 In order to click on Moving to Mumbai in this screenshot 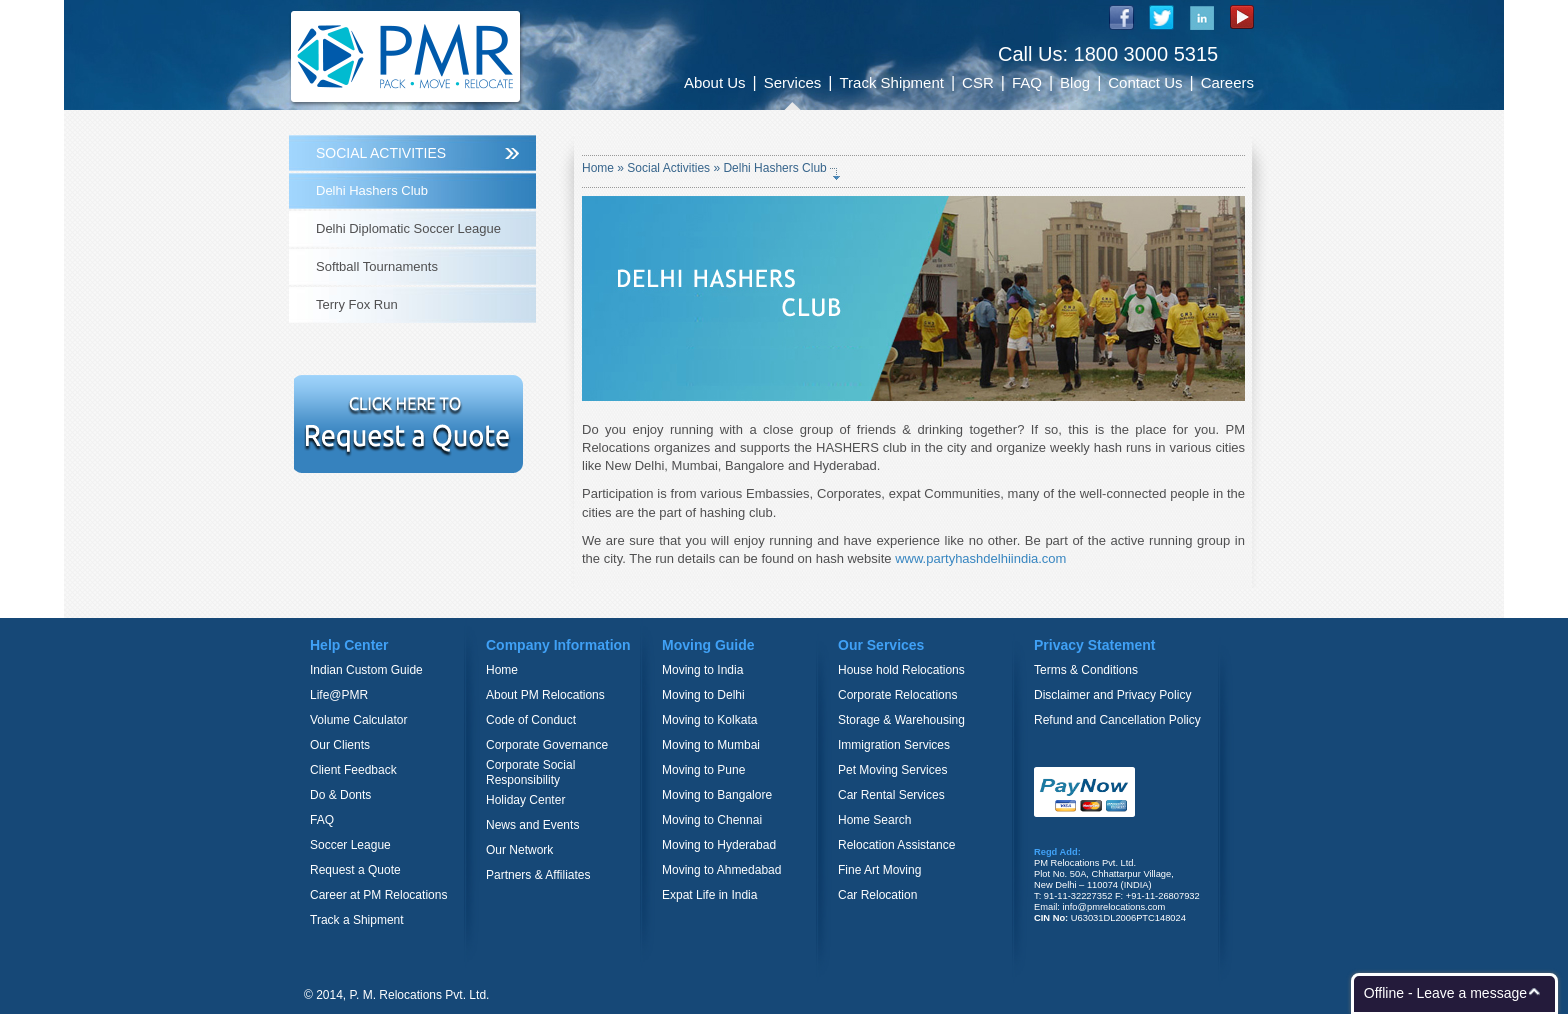, I will do `click(711, 745)`.